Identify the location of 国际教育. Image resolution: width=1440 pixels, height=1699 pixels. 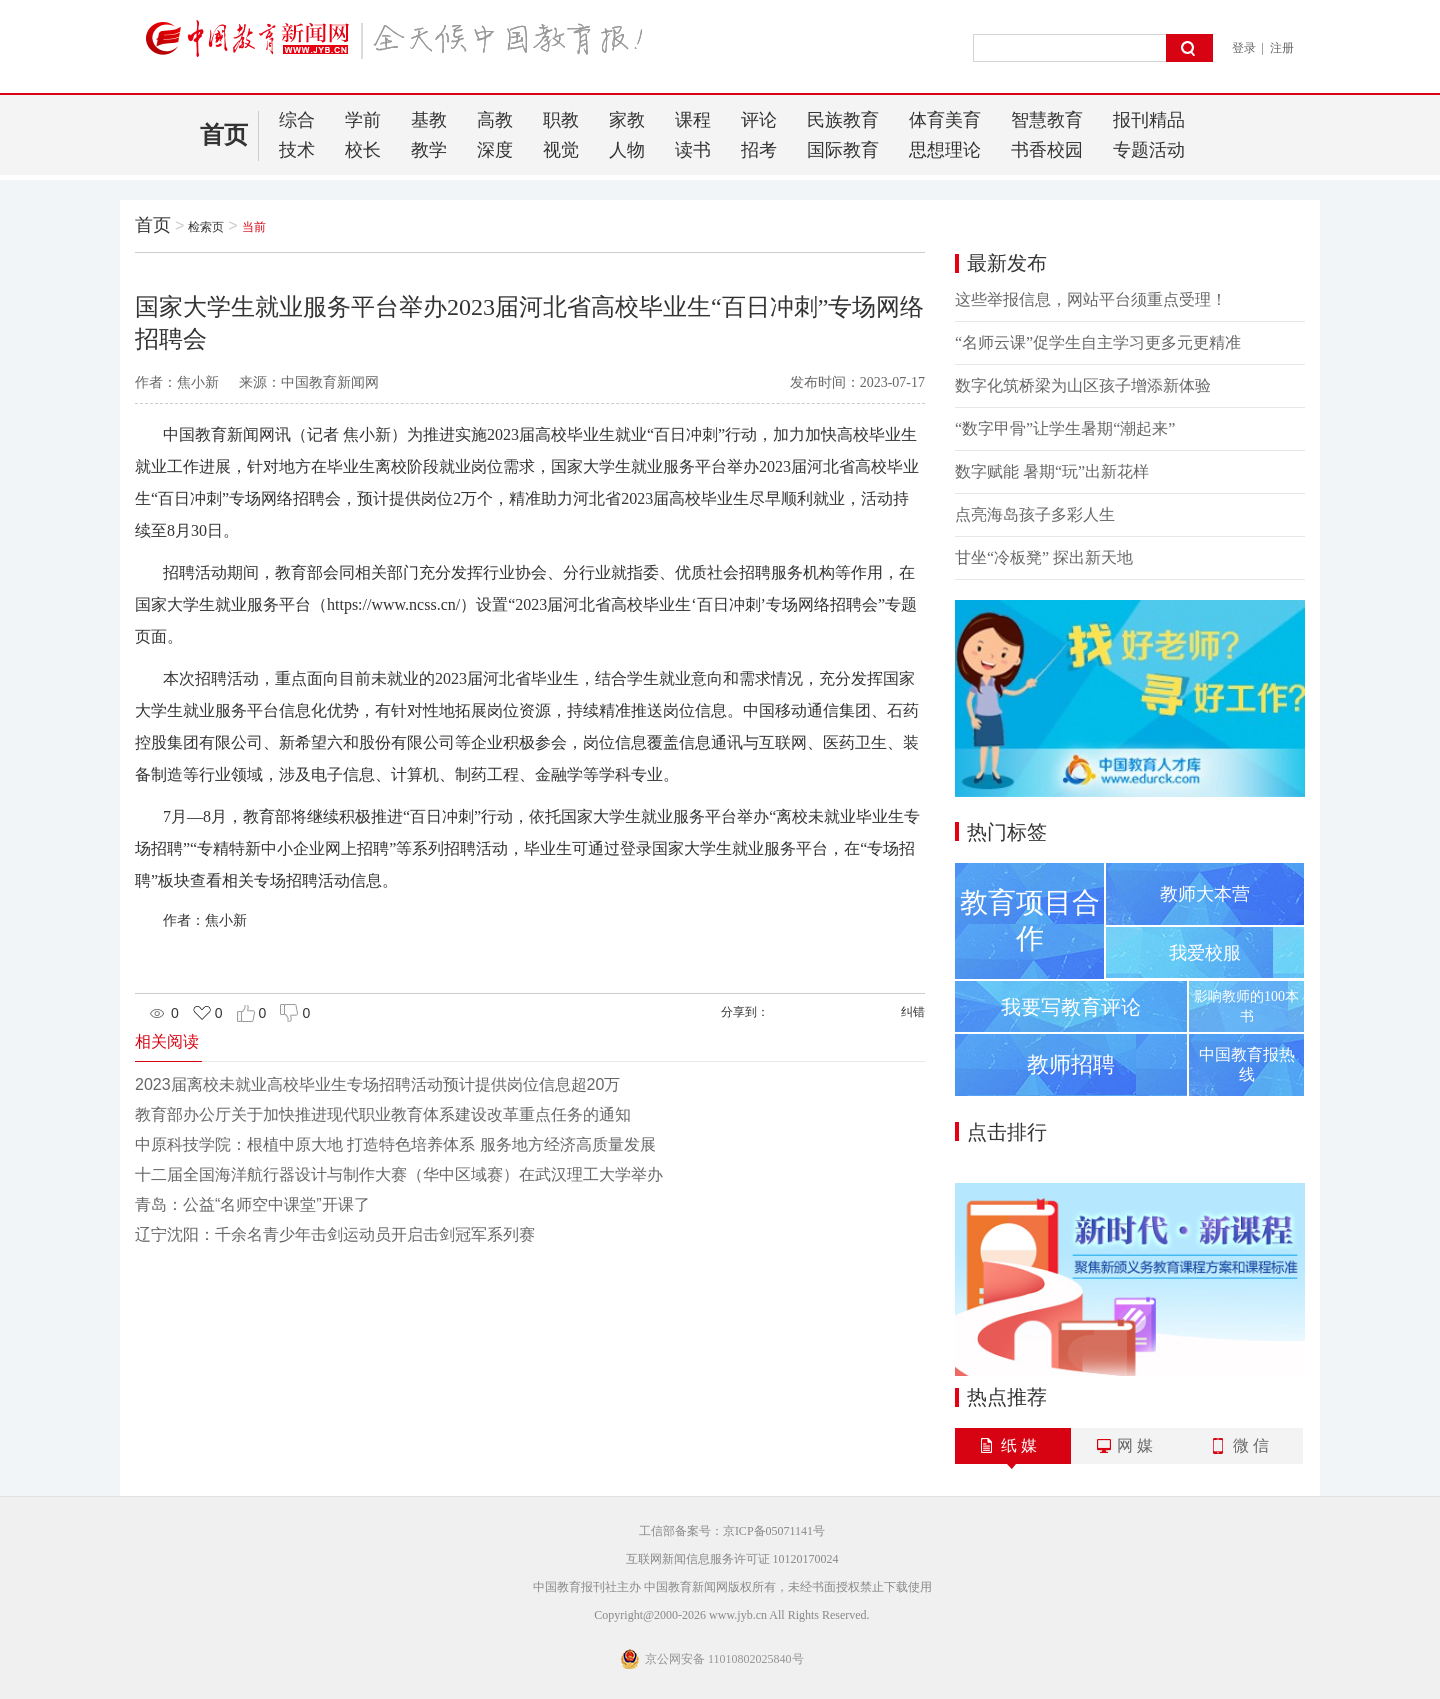
(843, 150).